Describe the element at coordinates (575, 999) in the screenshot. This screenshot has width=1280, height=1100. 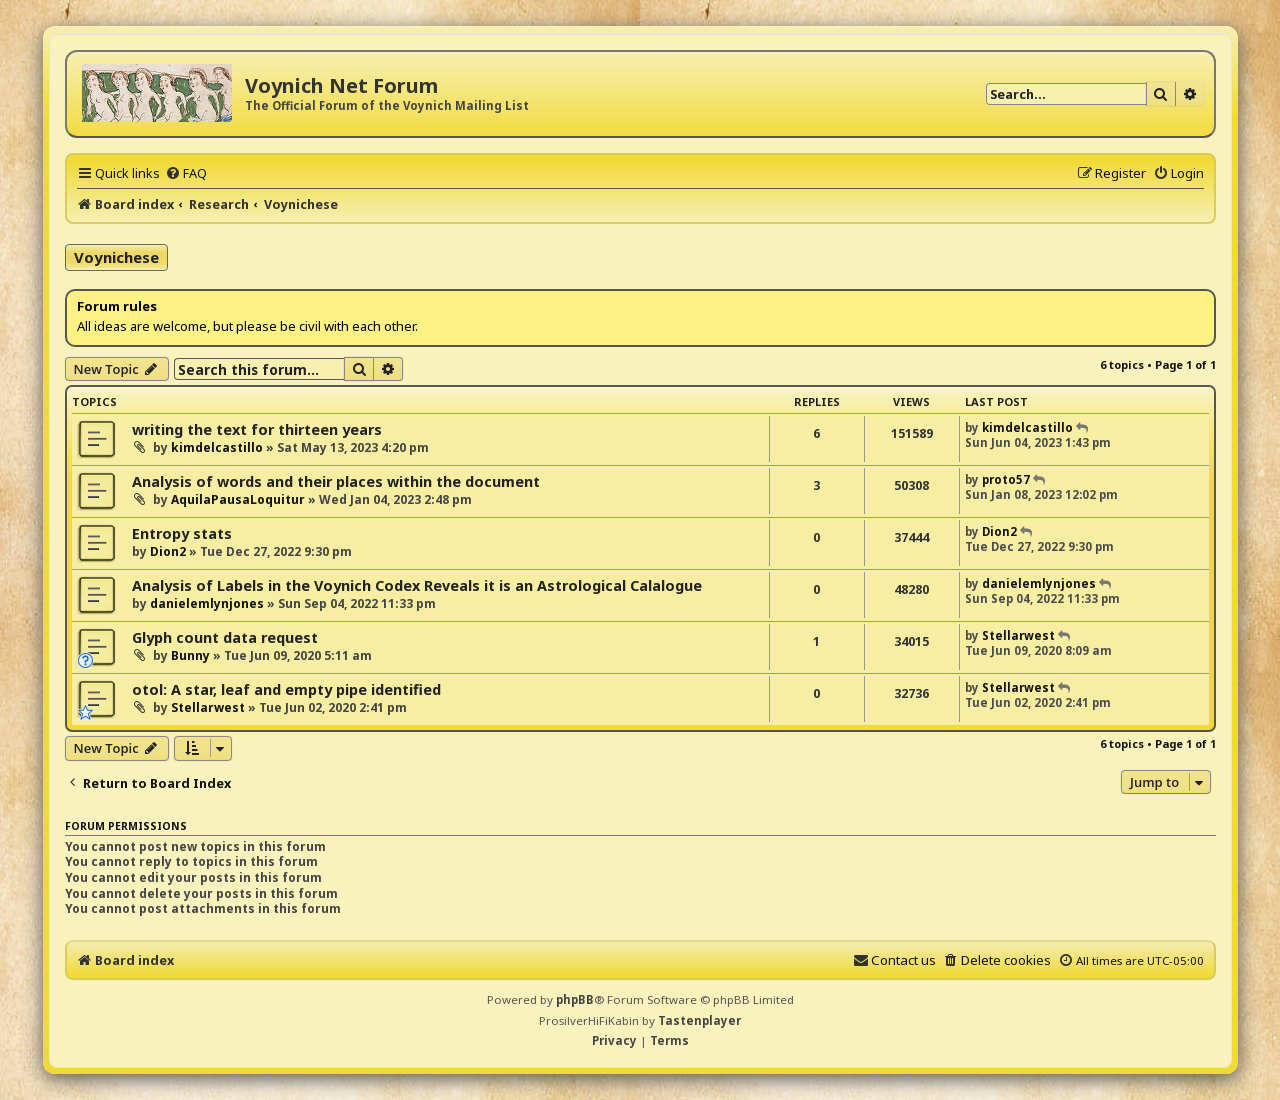
I see `phpBB` at that location.